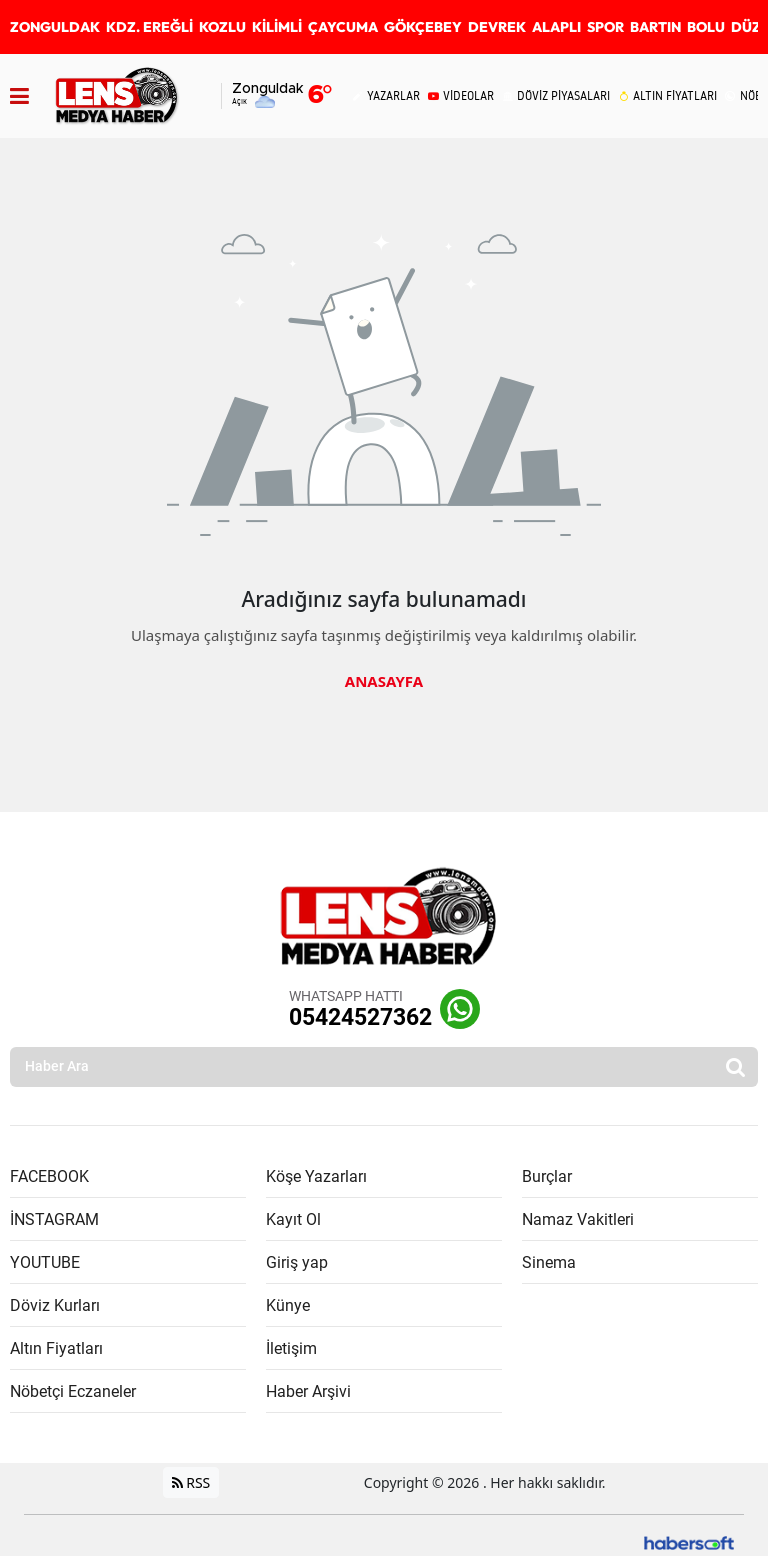 This screenshot has height=1556, width=768. Describe the element at coordinates (316, 1176) in the screenshot. I see `Köşe Yazarları` at that location.